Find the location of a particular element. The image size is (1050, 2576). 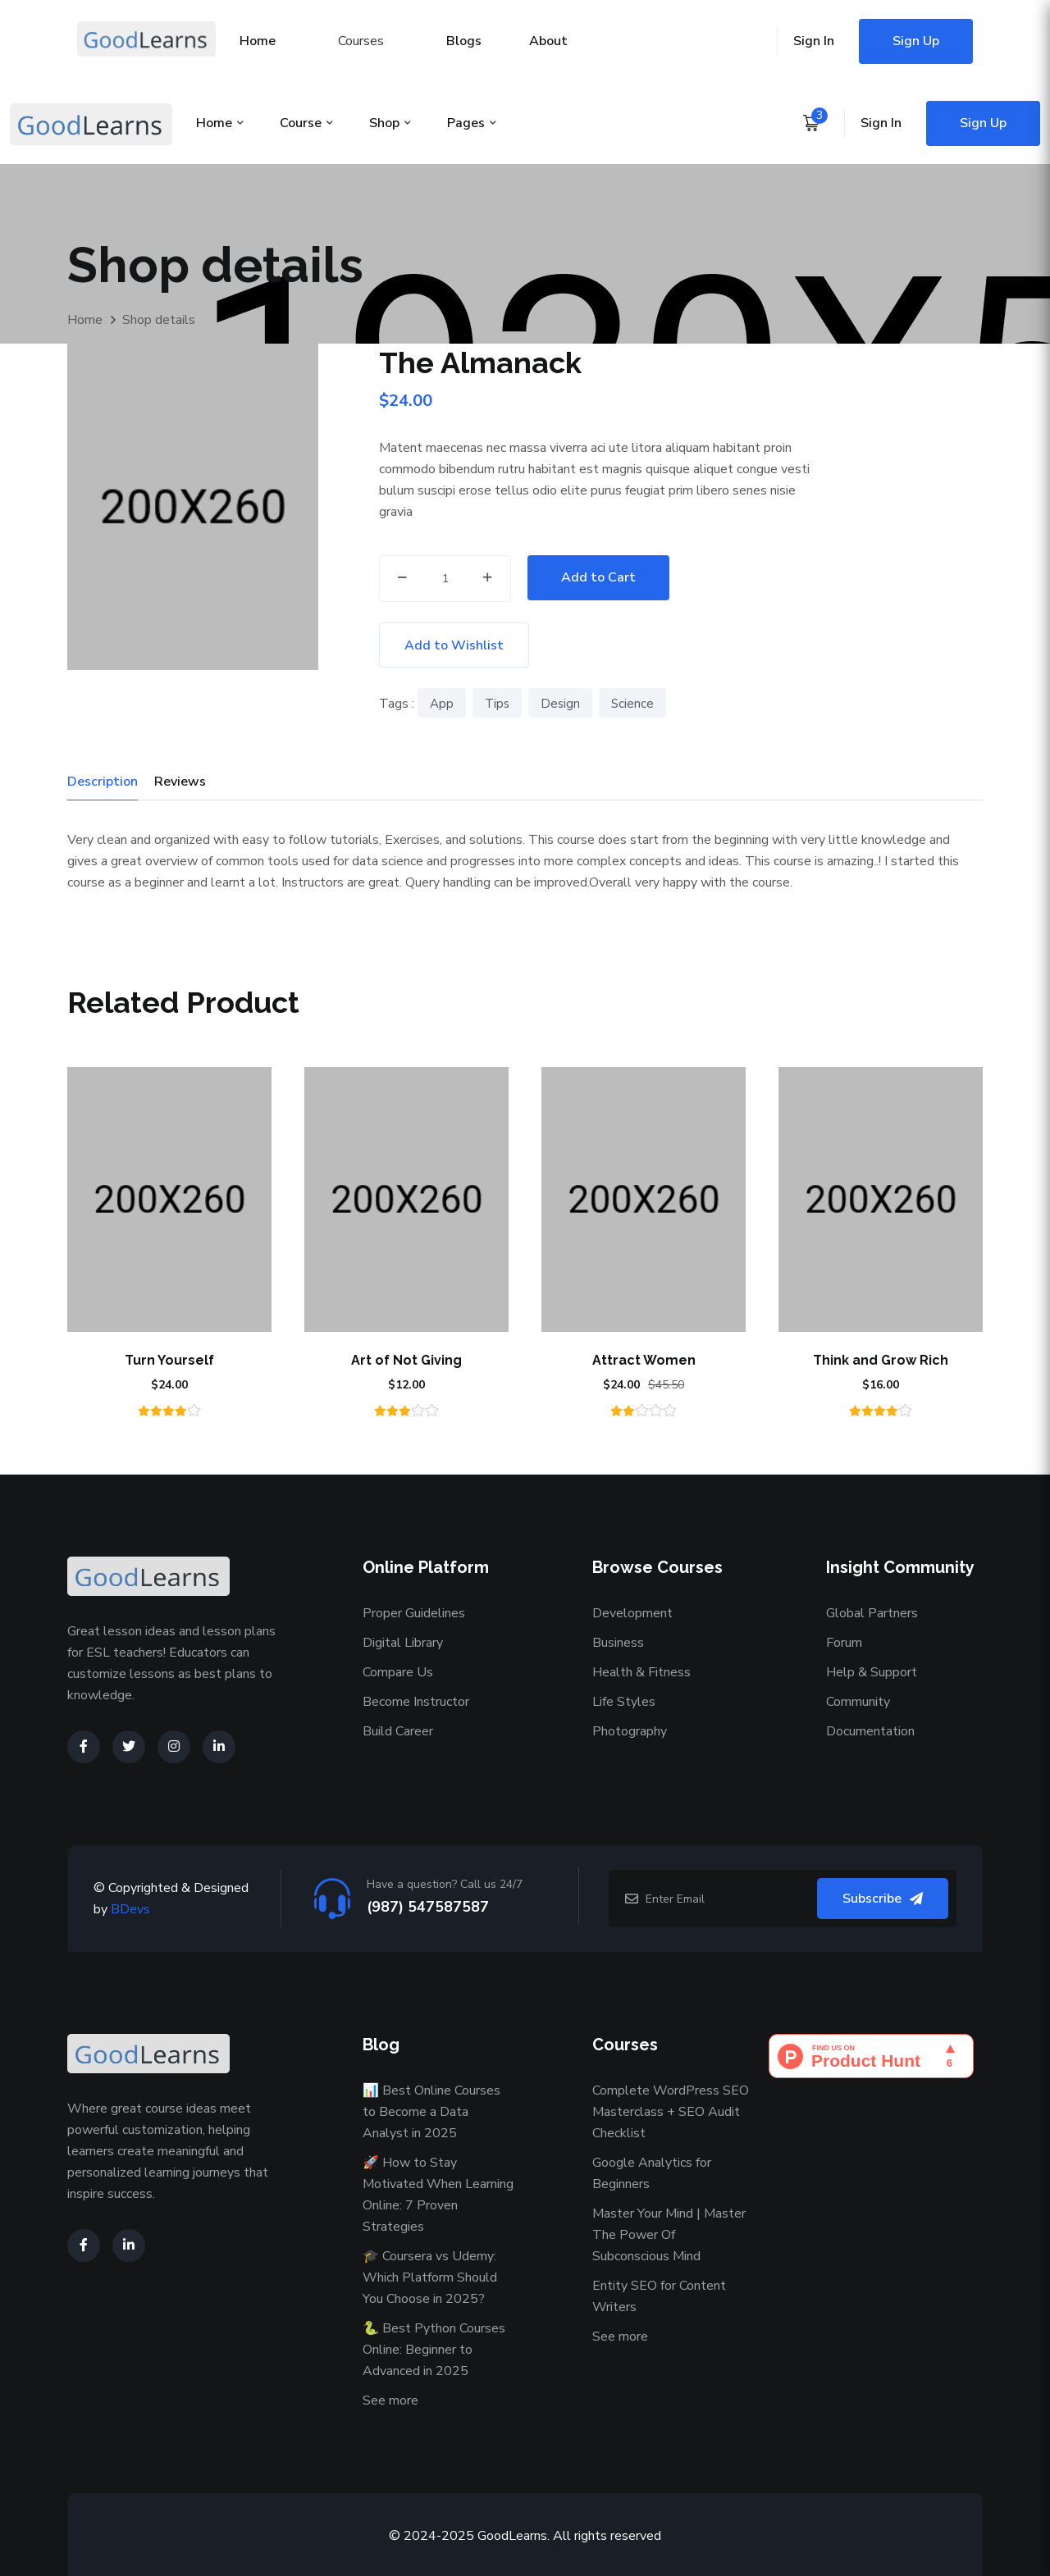

Pages is located at coordinates (466, 123).